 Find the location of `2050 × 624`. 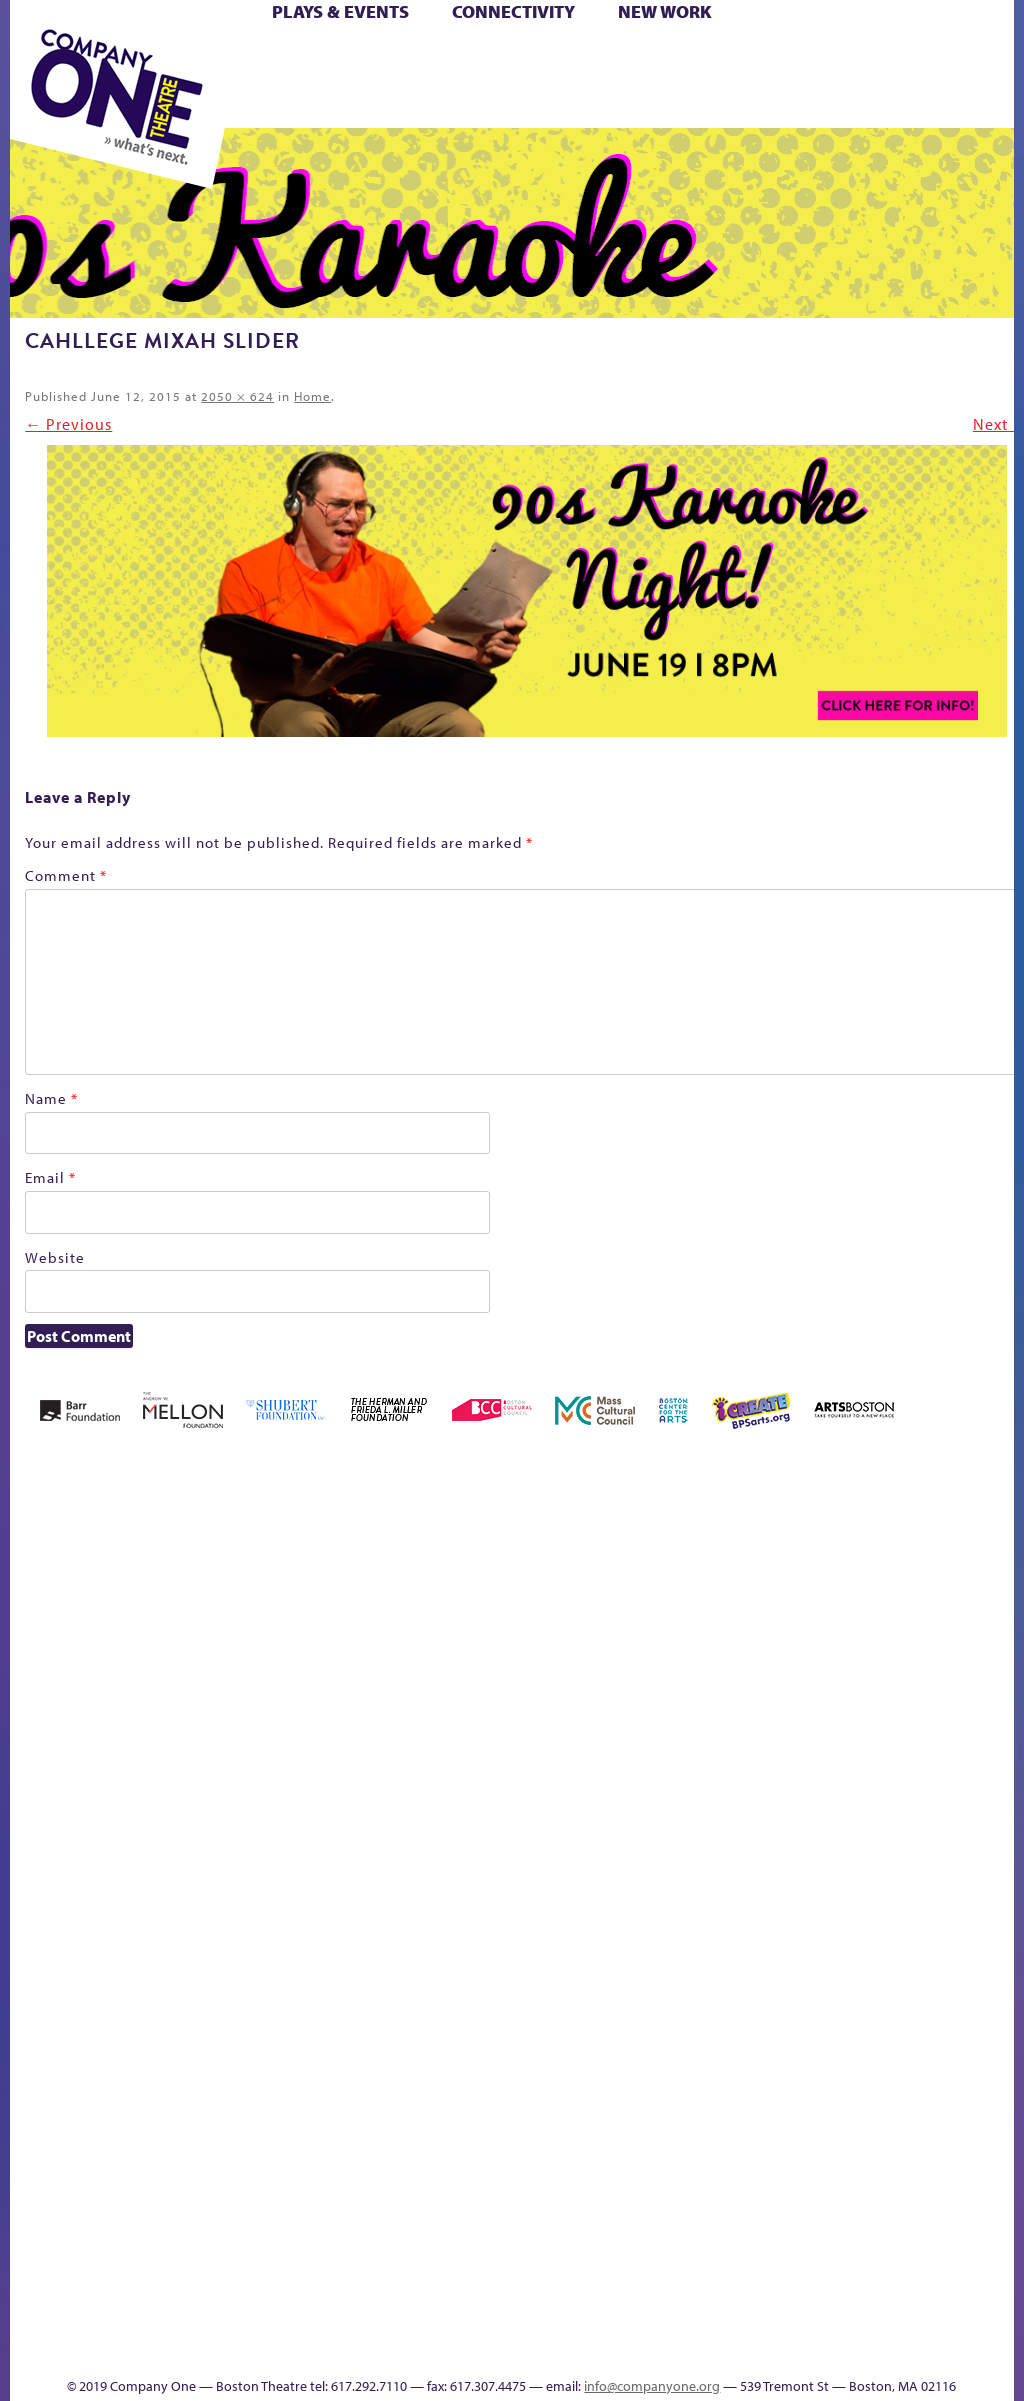

2050 × 624 is located at coordinates (237, 396).